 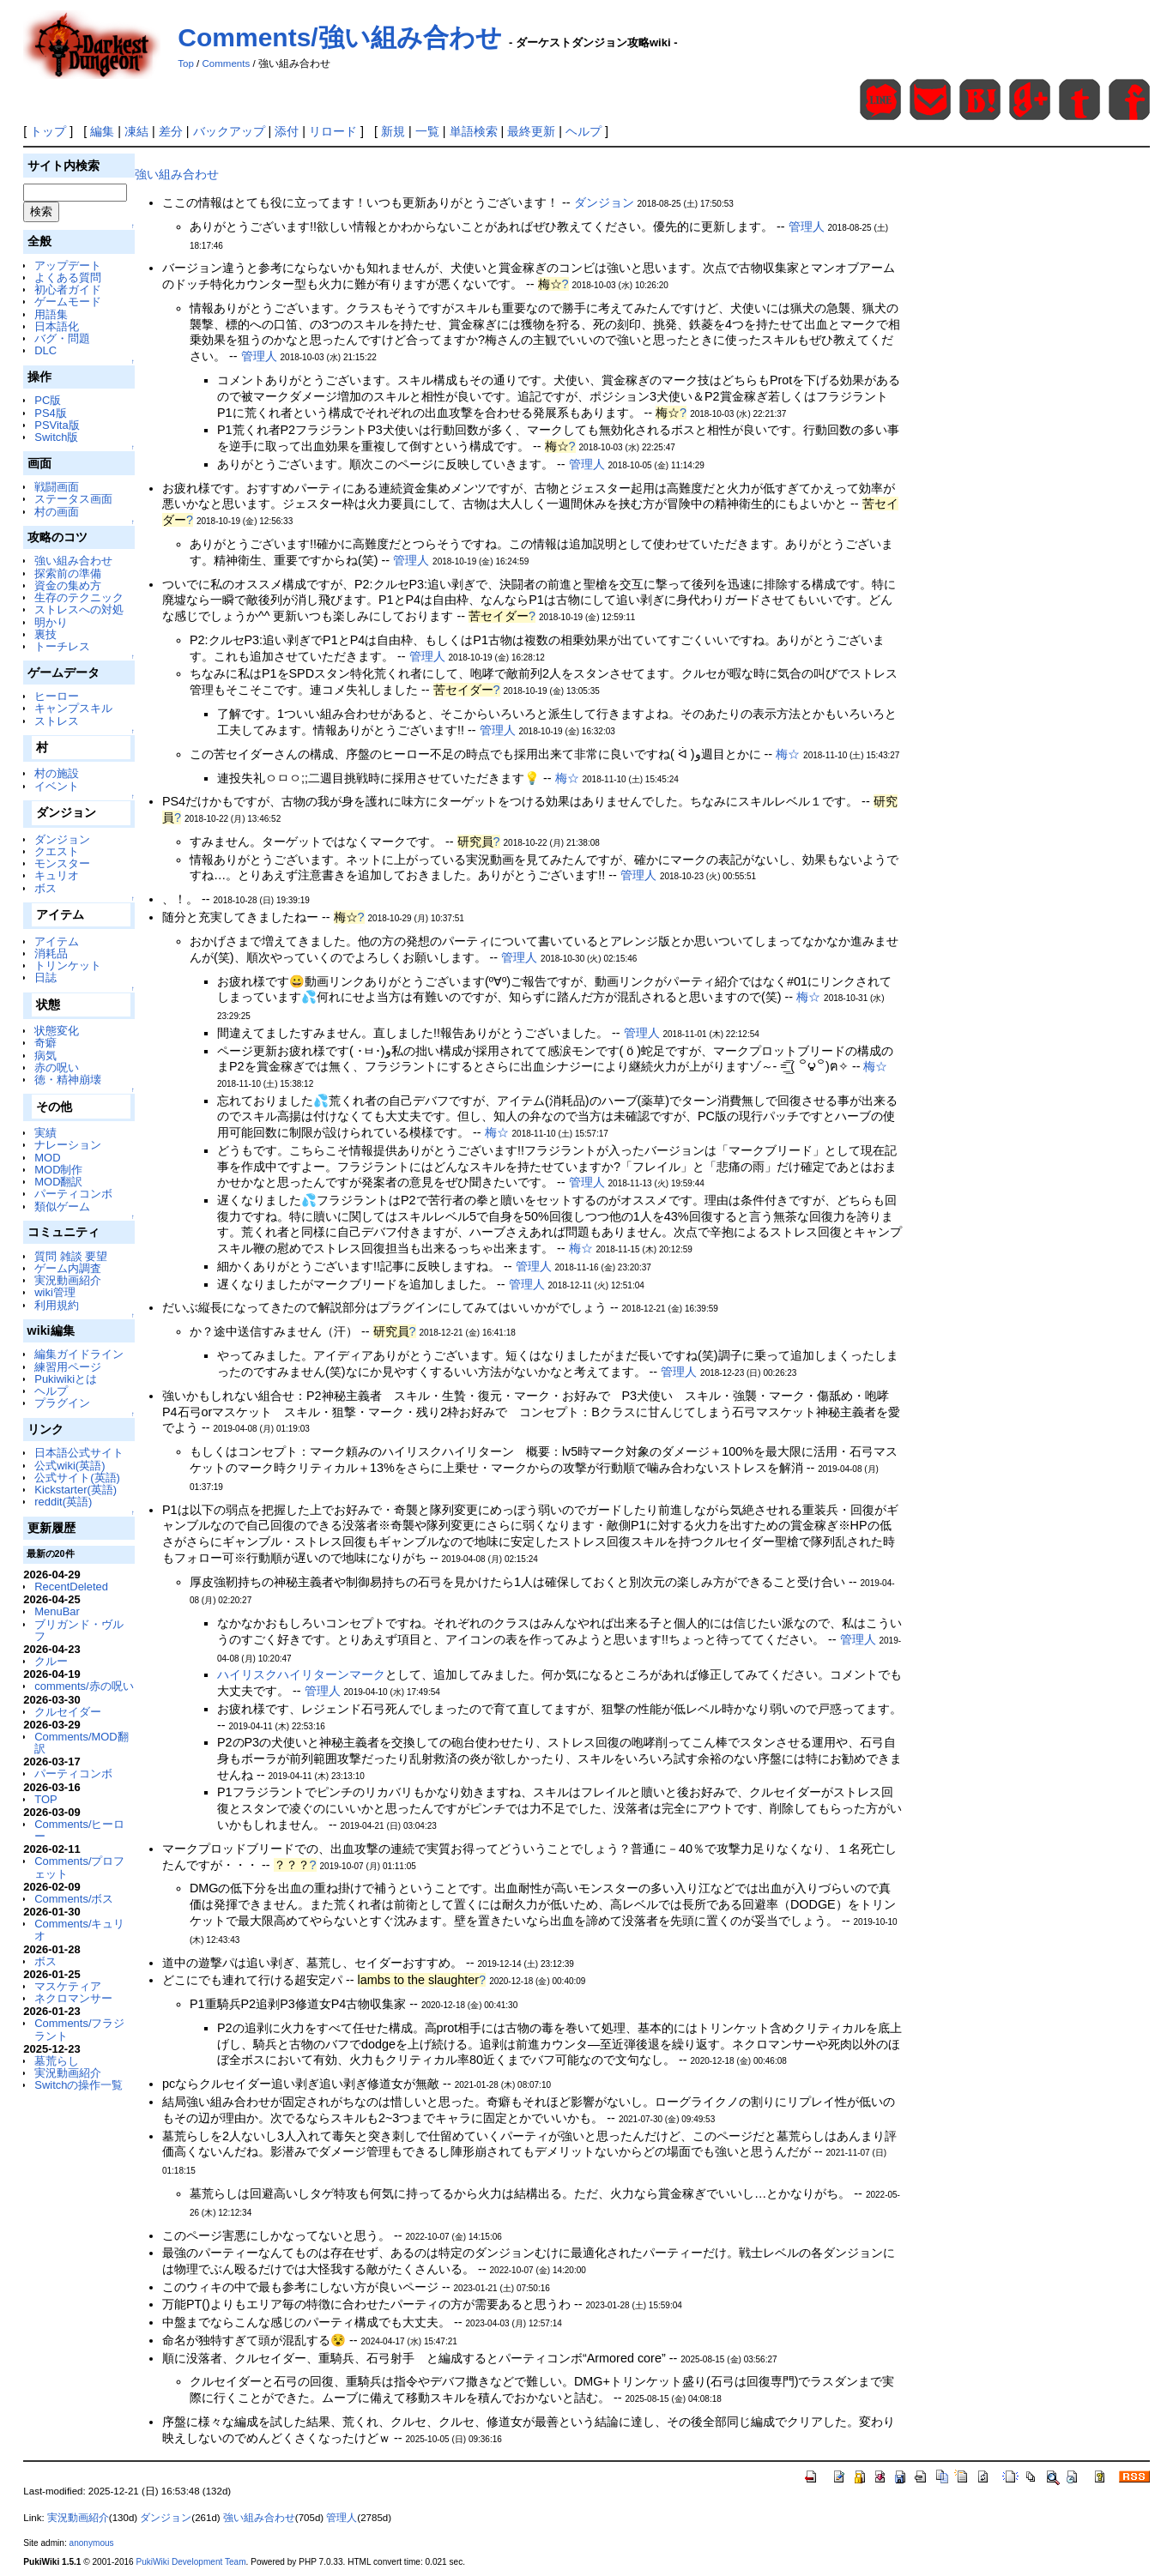 What do you see at coordinates (62, 1403) in the screenshot?
I see `プラグイン` at bounding box center [62, 1403].